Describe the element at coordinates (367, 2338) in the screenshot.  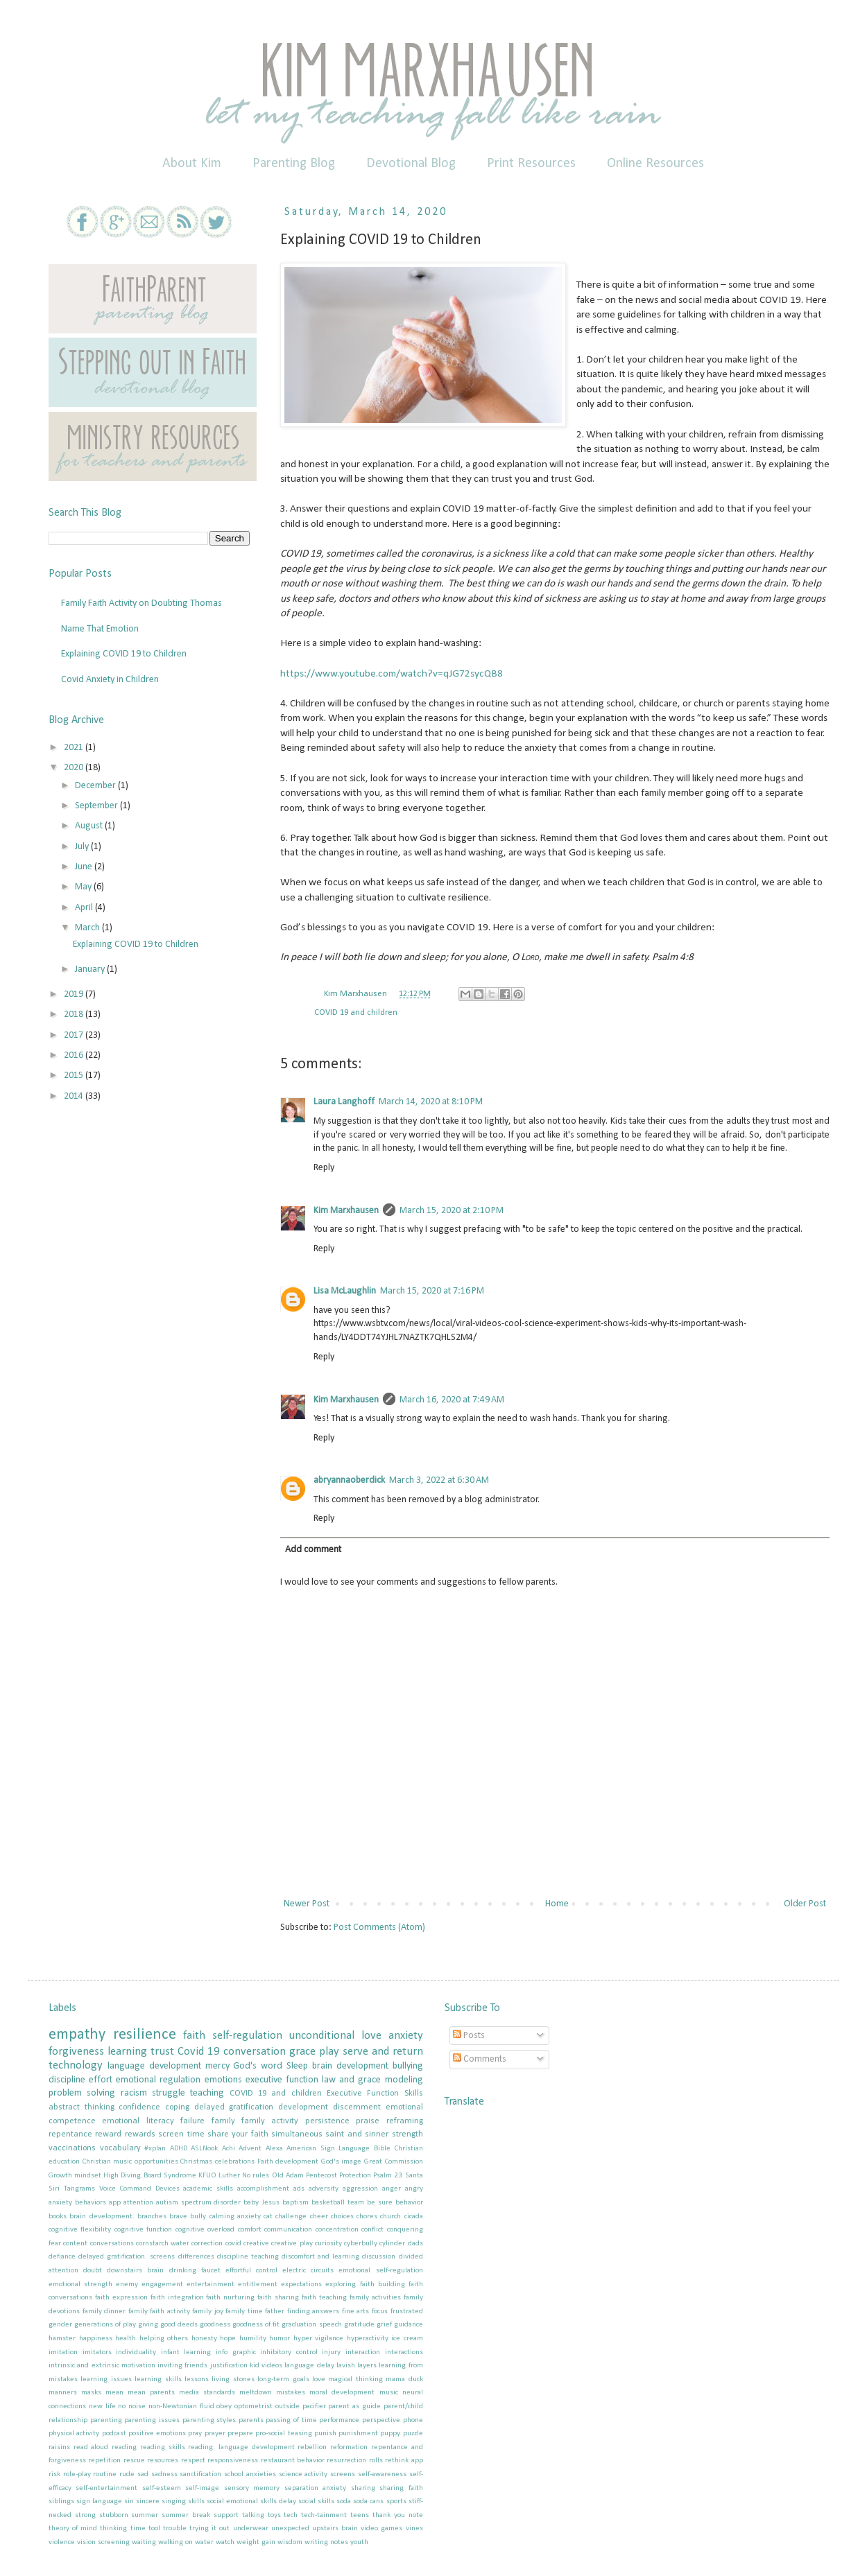
I see `hyperactivity` at that location.